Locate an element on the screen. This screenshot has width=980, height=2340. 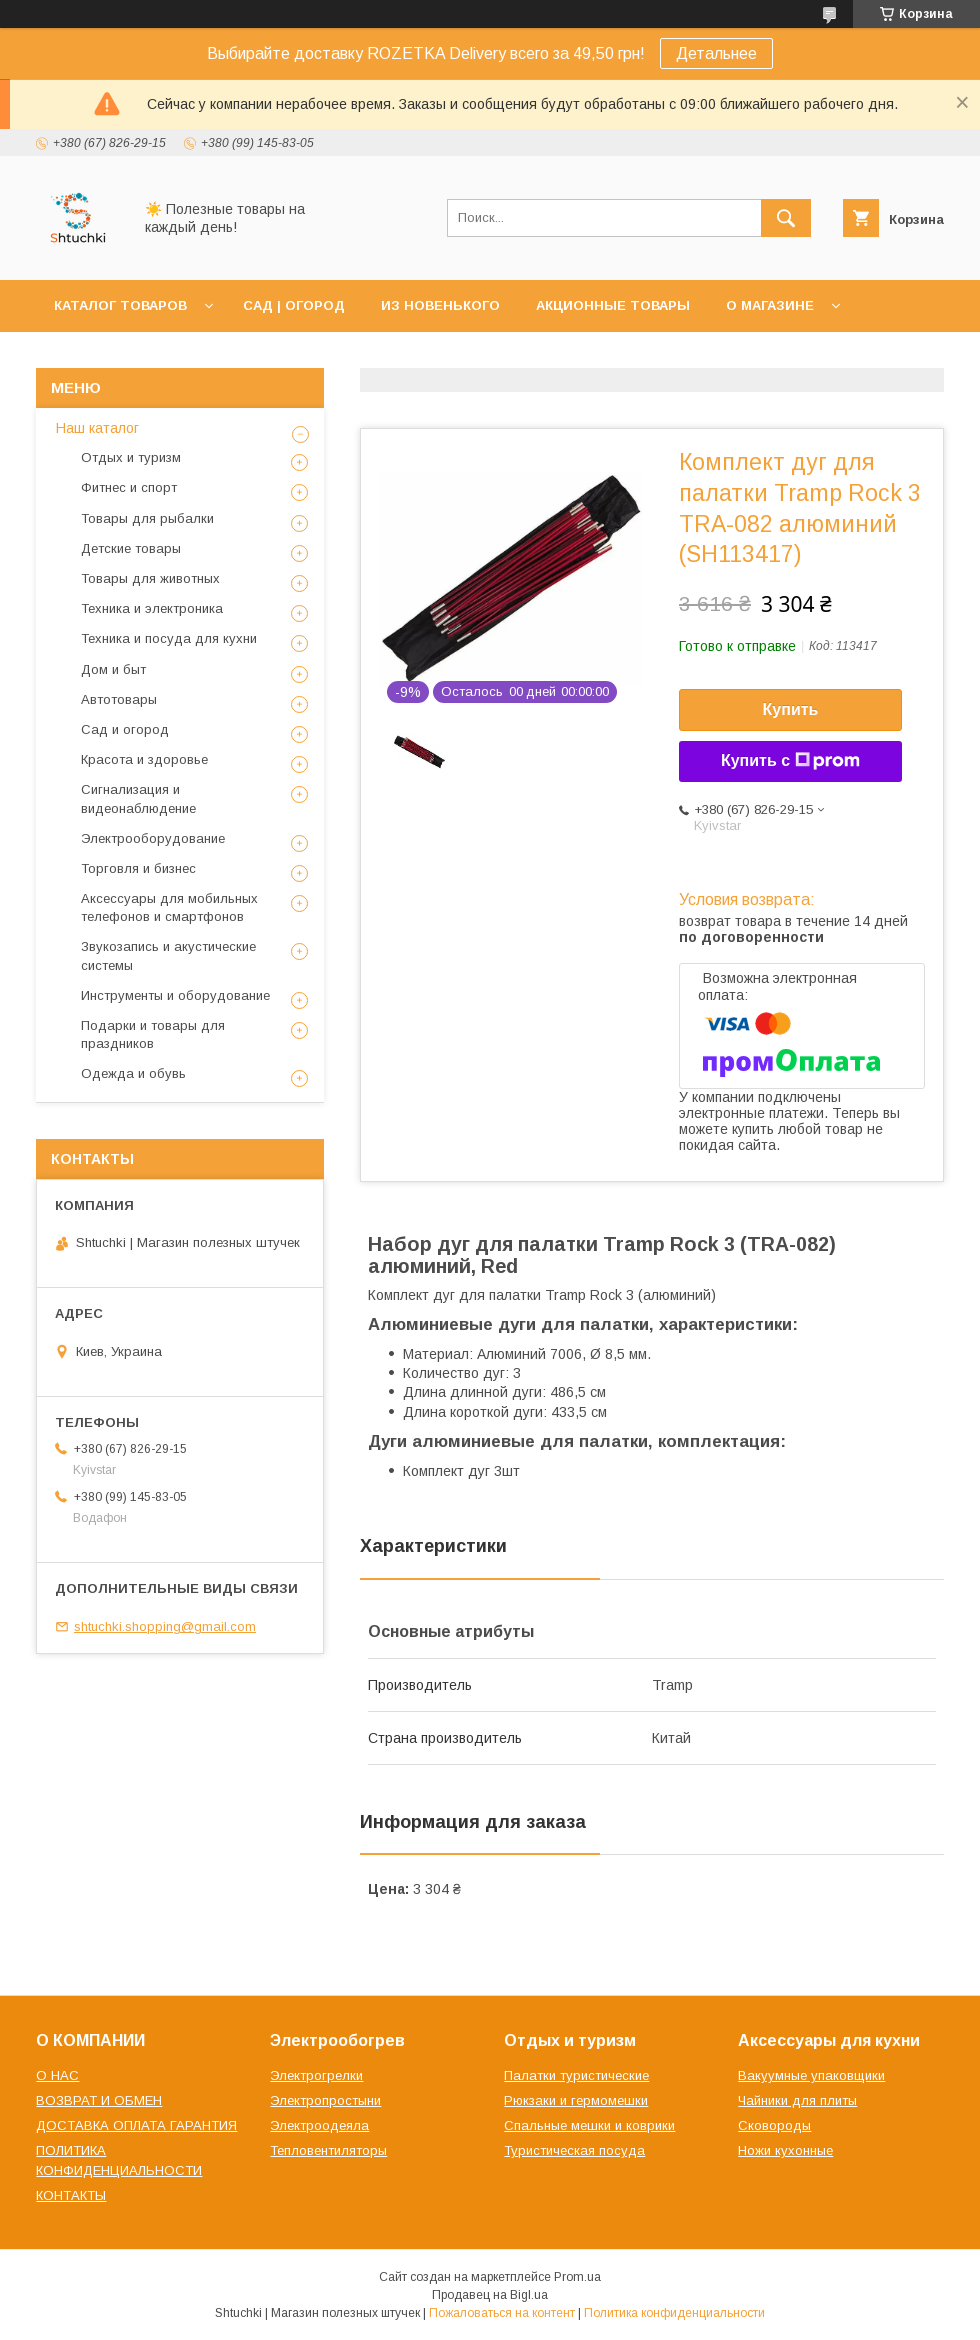
Чайники для плиты is located at coordinates (797, 2100).